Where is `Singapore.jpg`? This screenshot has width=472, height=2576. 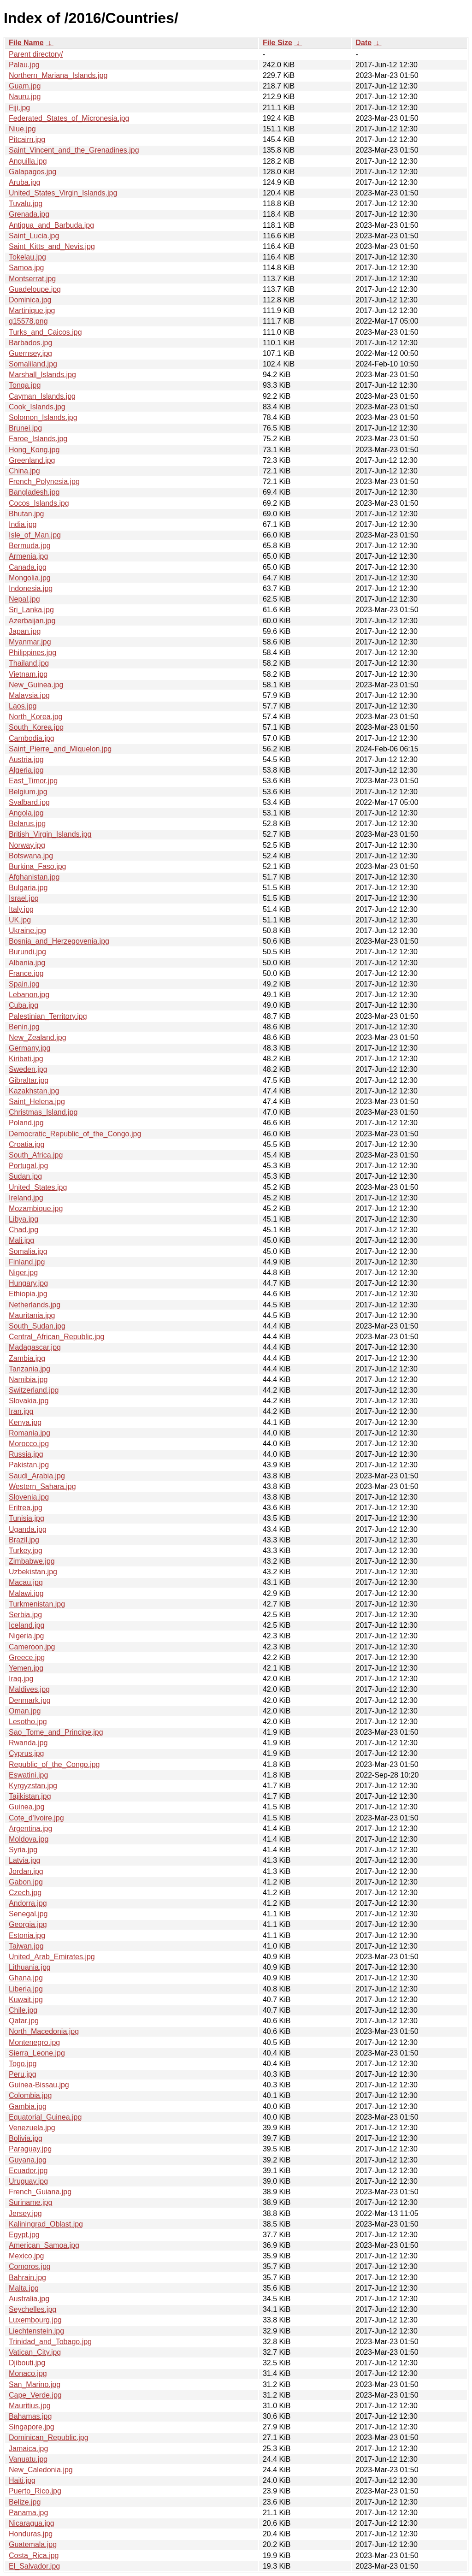 Singapore.jpg is located at coordinates (31, 2427).